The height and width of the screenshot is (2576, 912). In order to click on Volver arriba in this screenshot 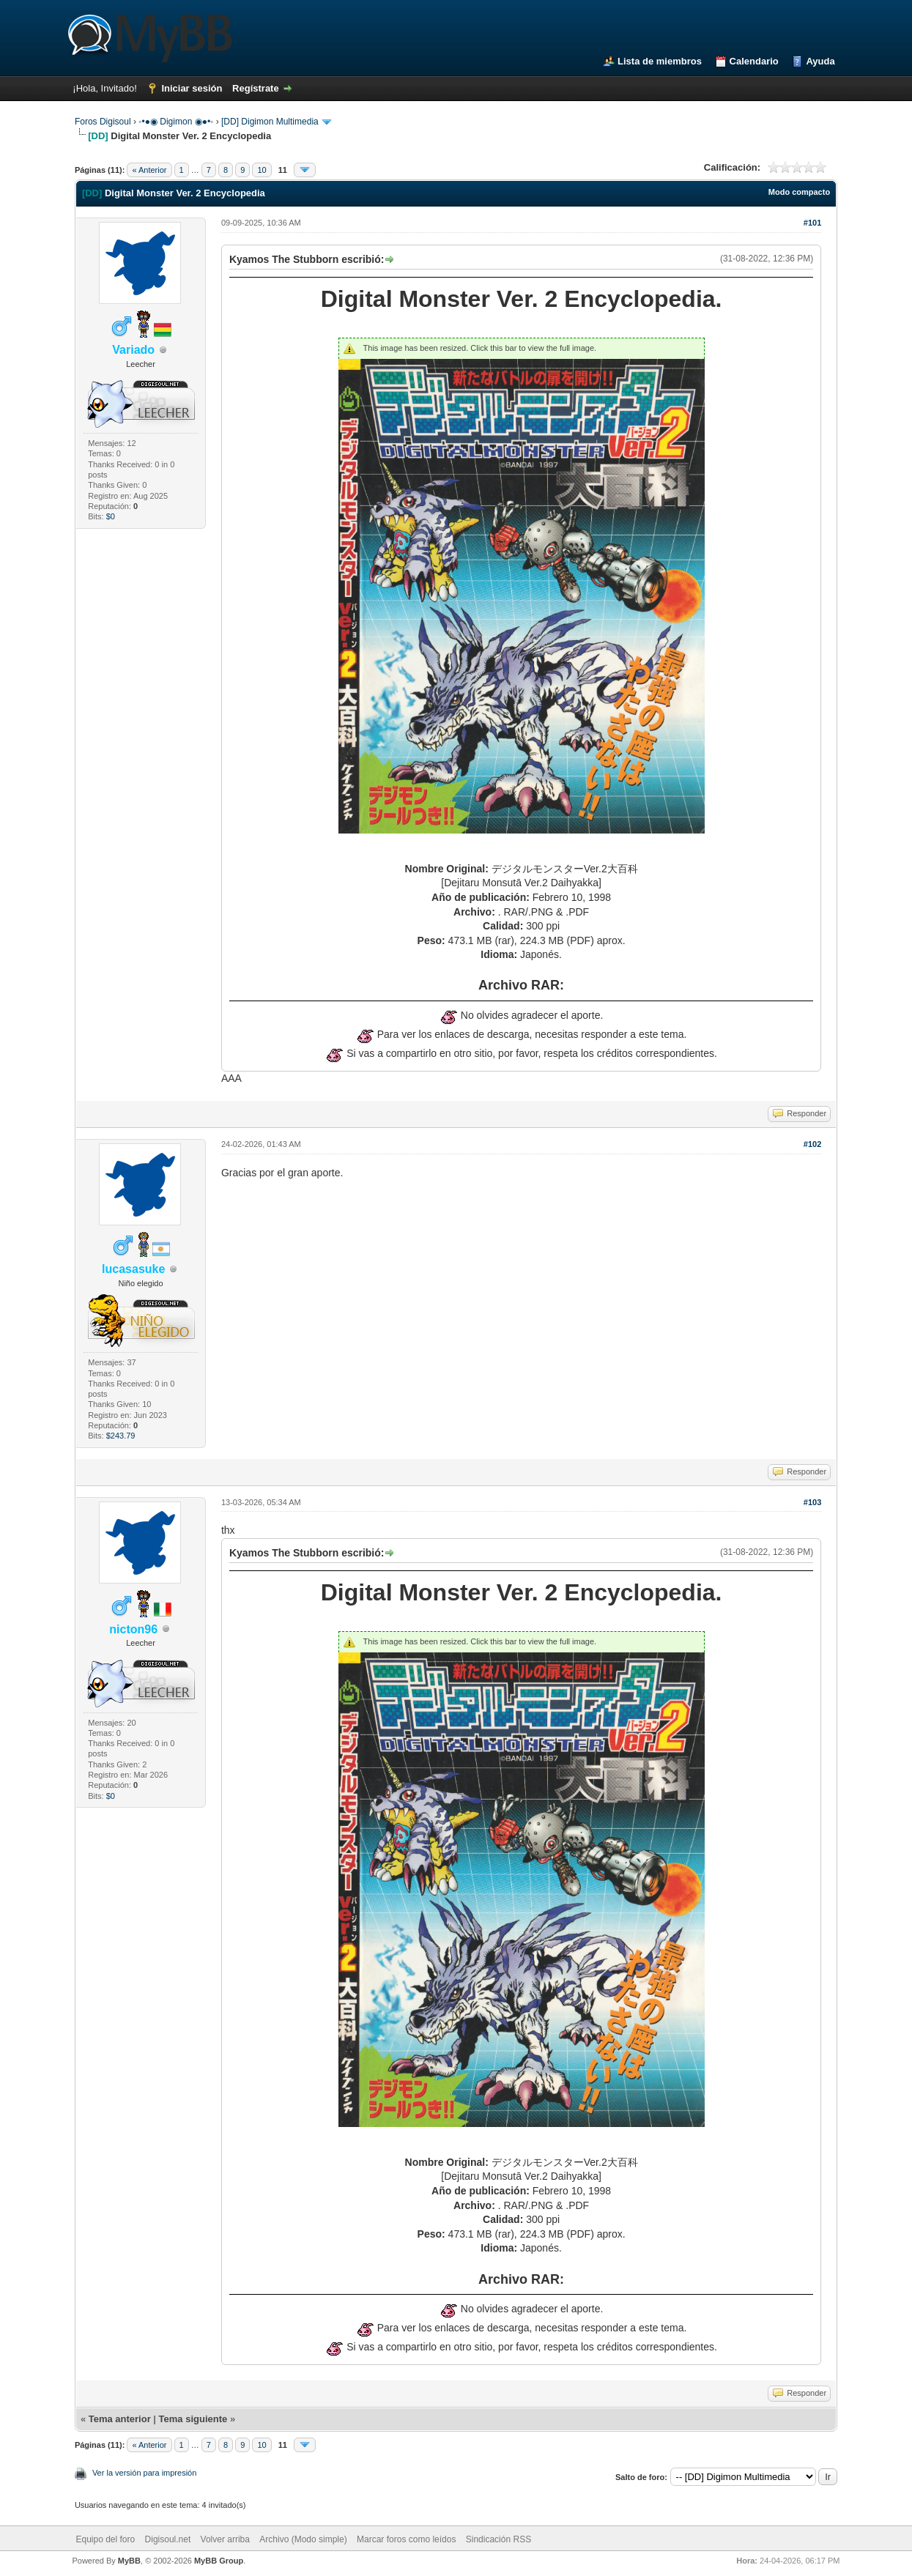, I will do `click(225, 2539)`.